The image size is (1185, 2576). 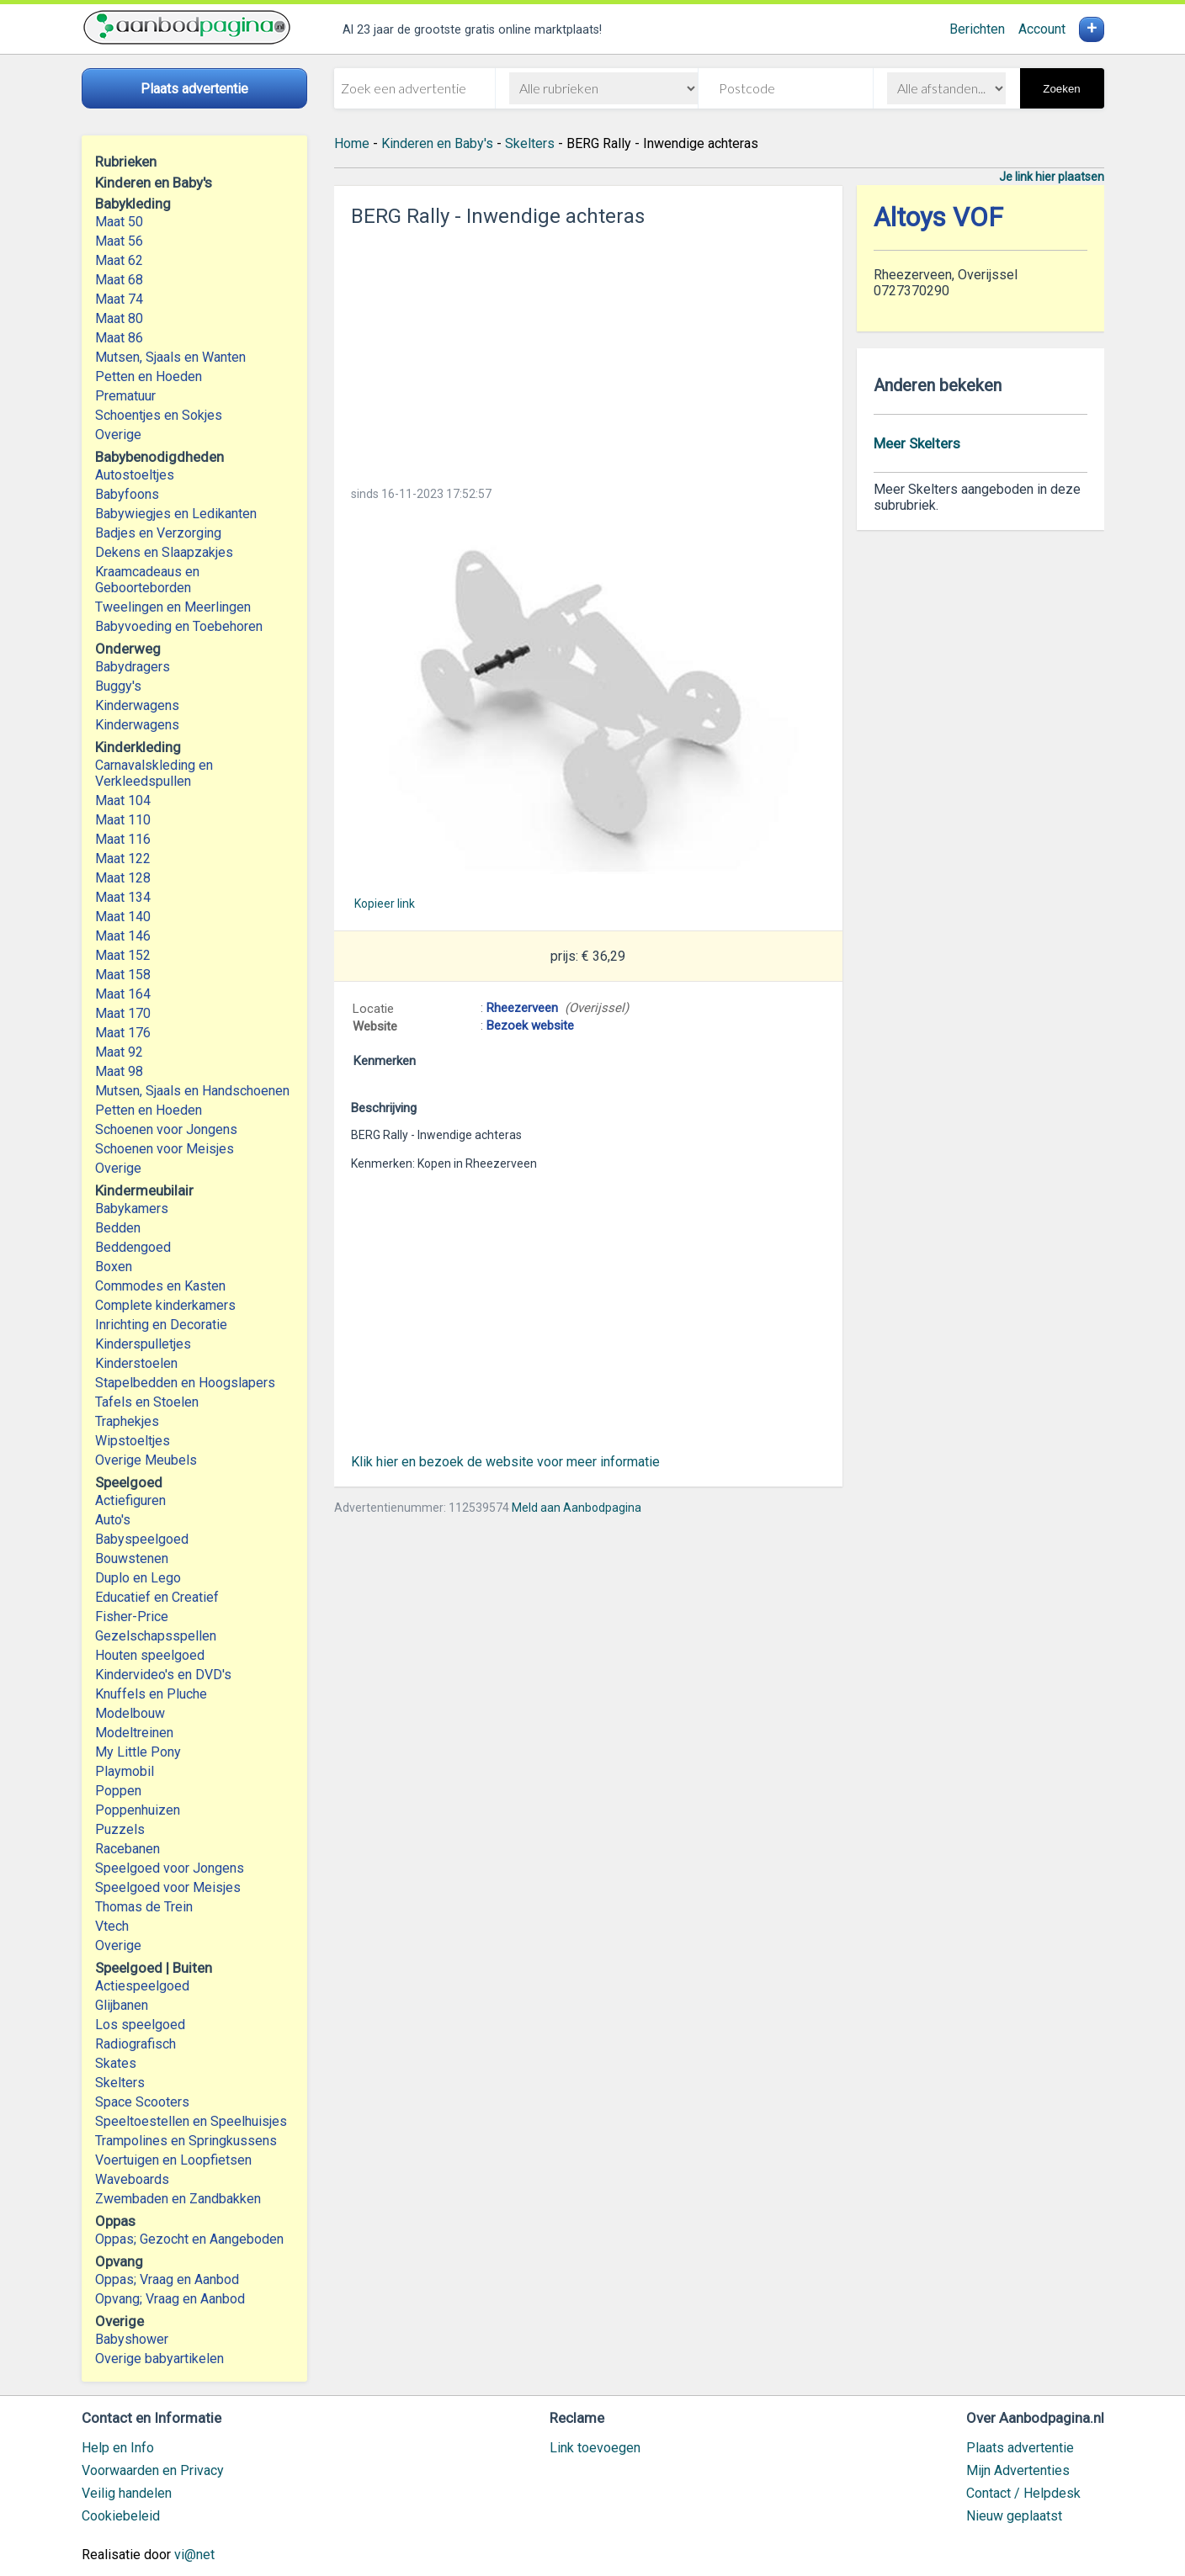 What do you see at coordinates (146, 1460) in the screenshot?
I see `Overige Meubels` at bounding box center [146, 1460].